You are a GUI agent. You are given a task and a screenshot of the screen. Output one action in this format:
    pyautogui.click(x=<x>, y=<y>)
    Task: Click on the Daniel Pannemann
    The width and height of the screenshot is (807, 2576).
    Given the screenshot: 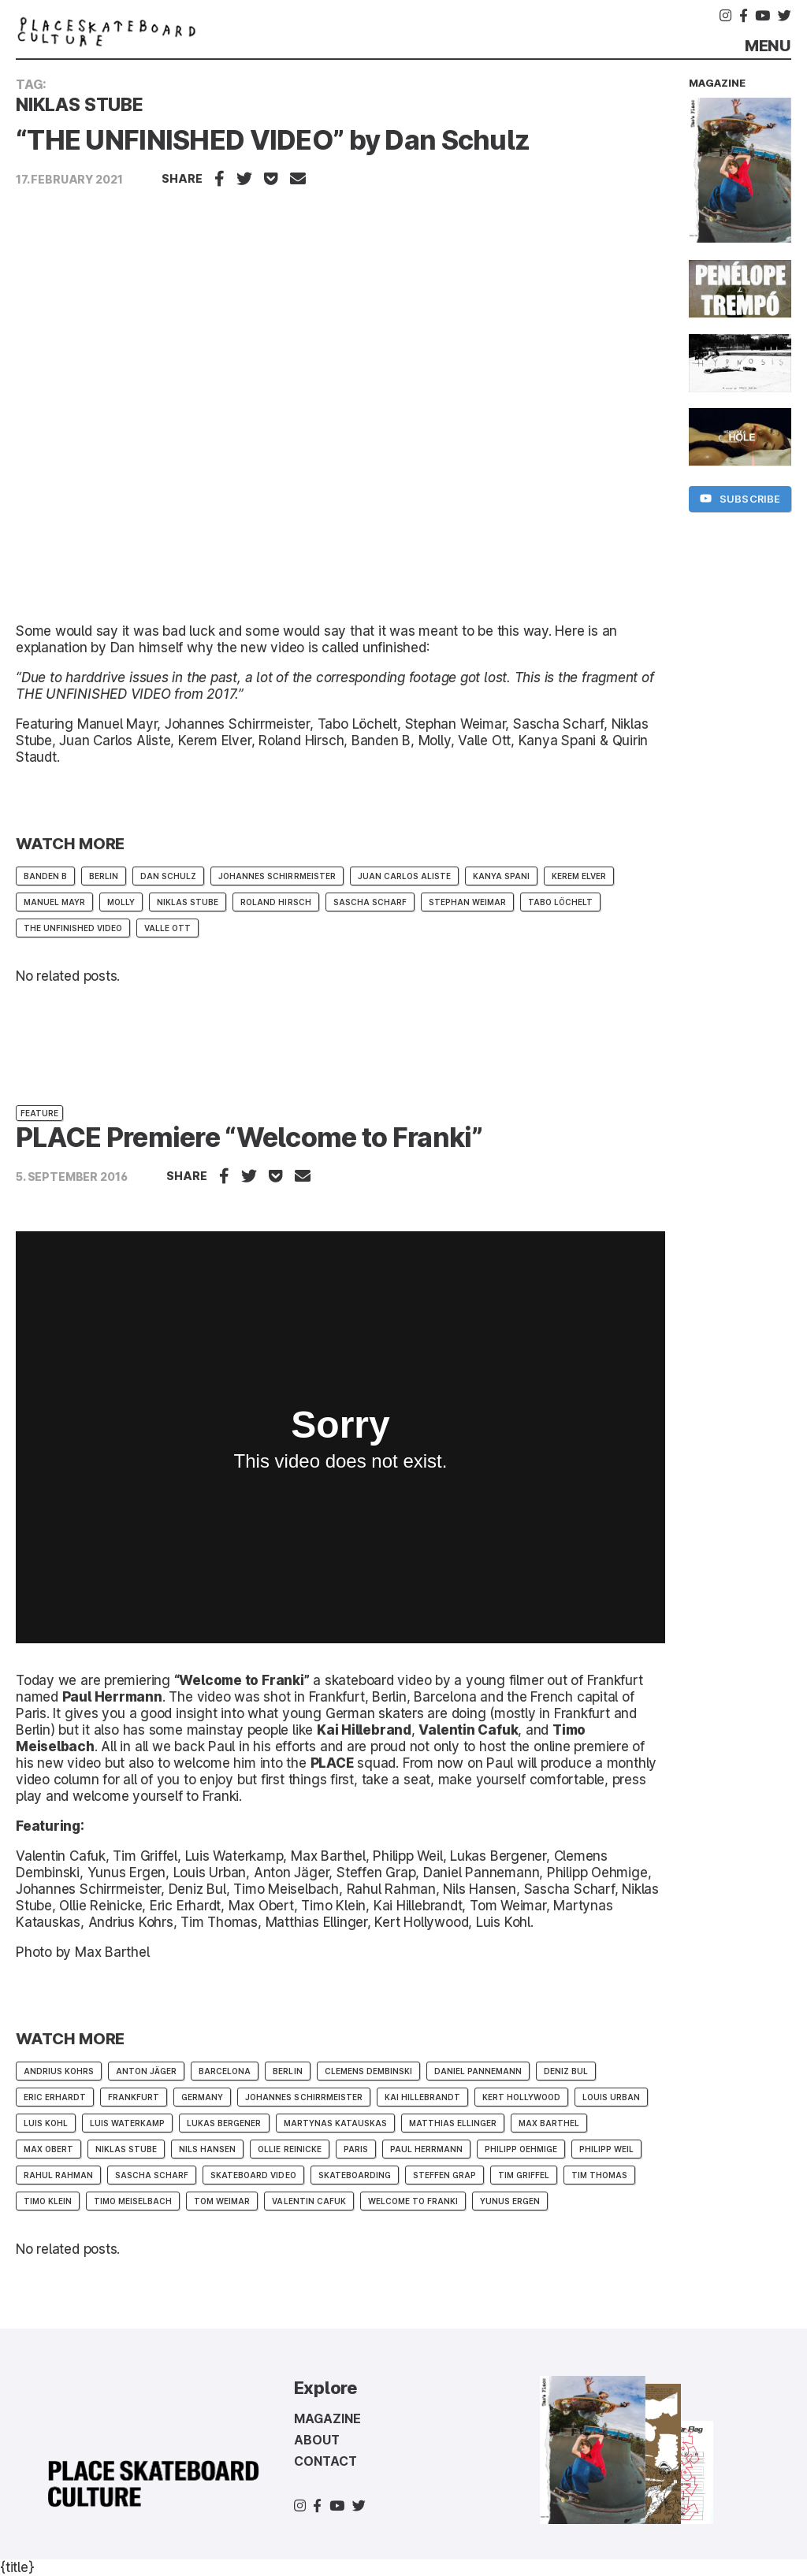 What is the action you would take?
    pyautogui.click(x=478, y=2071)
    